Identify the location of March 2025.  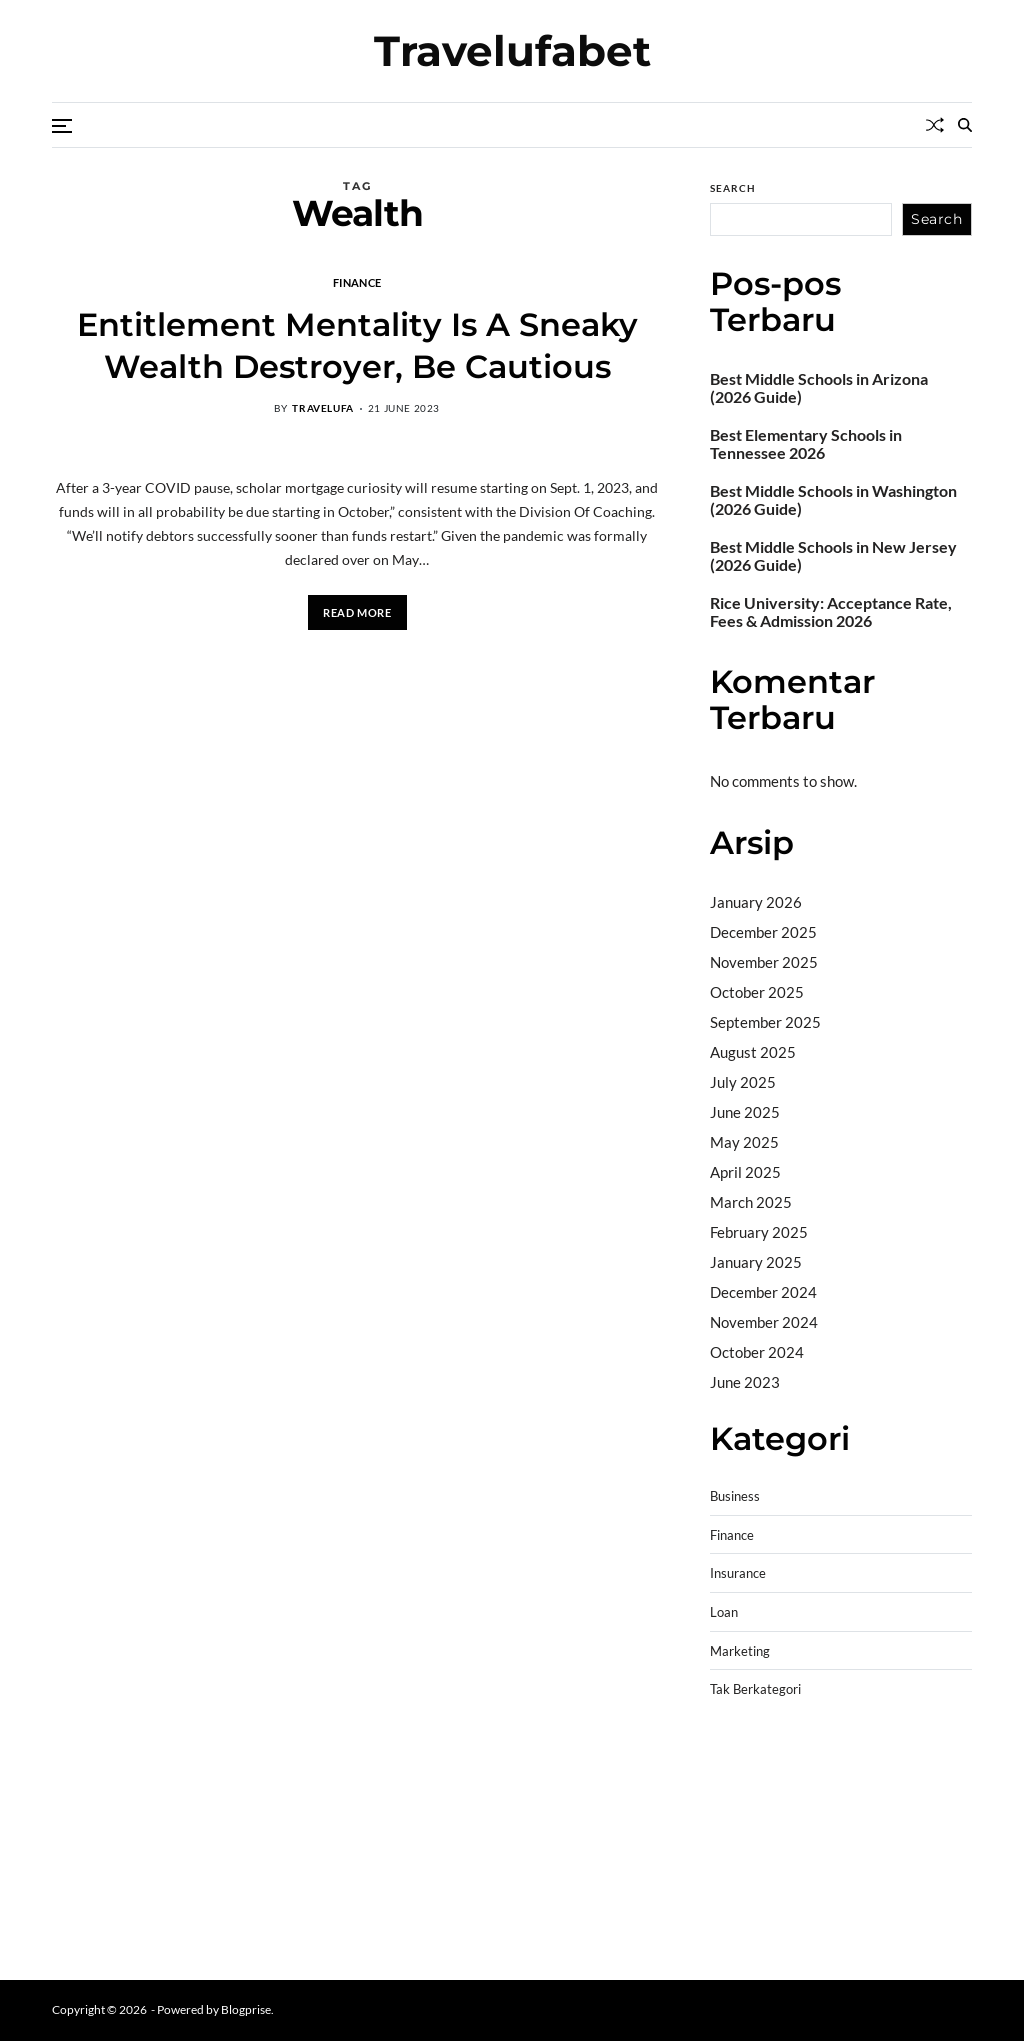
(751, 1202).